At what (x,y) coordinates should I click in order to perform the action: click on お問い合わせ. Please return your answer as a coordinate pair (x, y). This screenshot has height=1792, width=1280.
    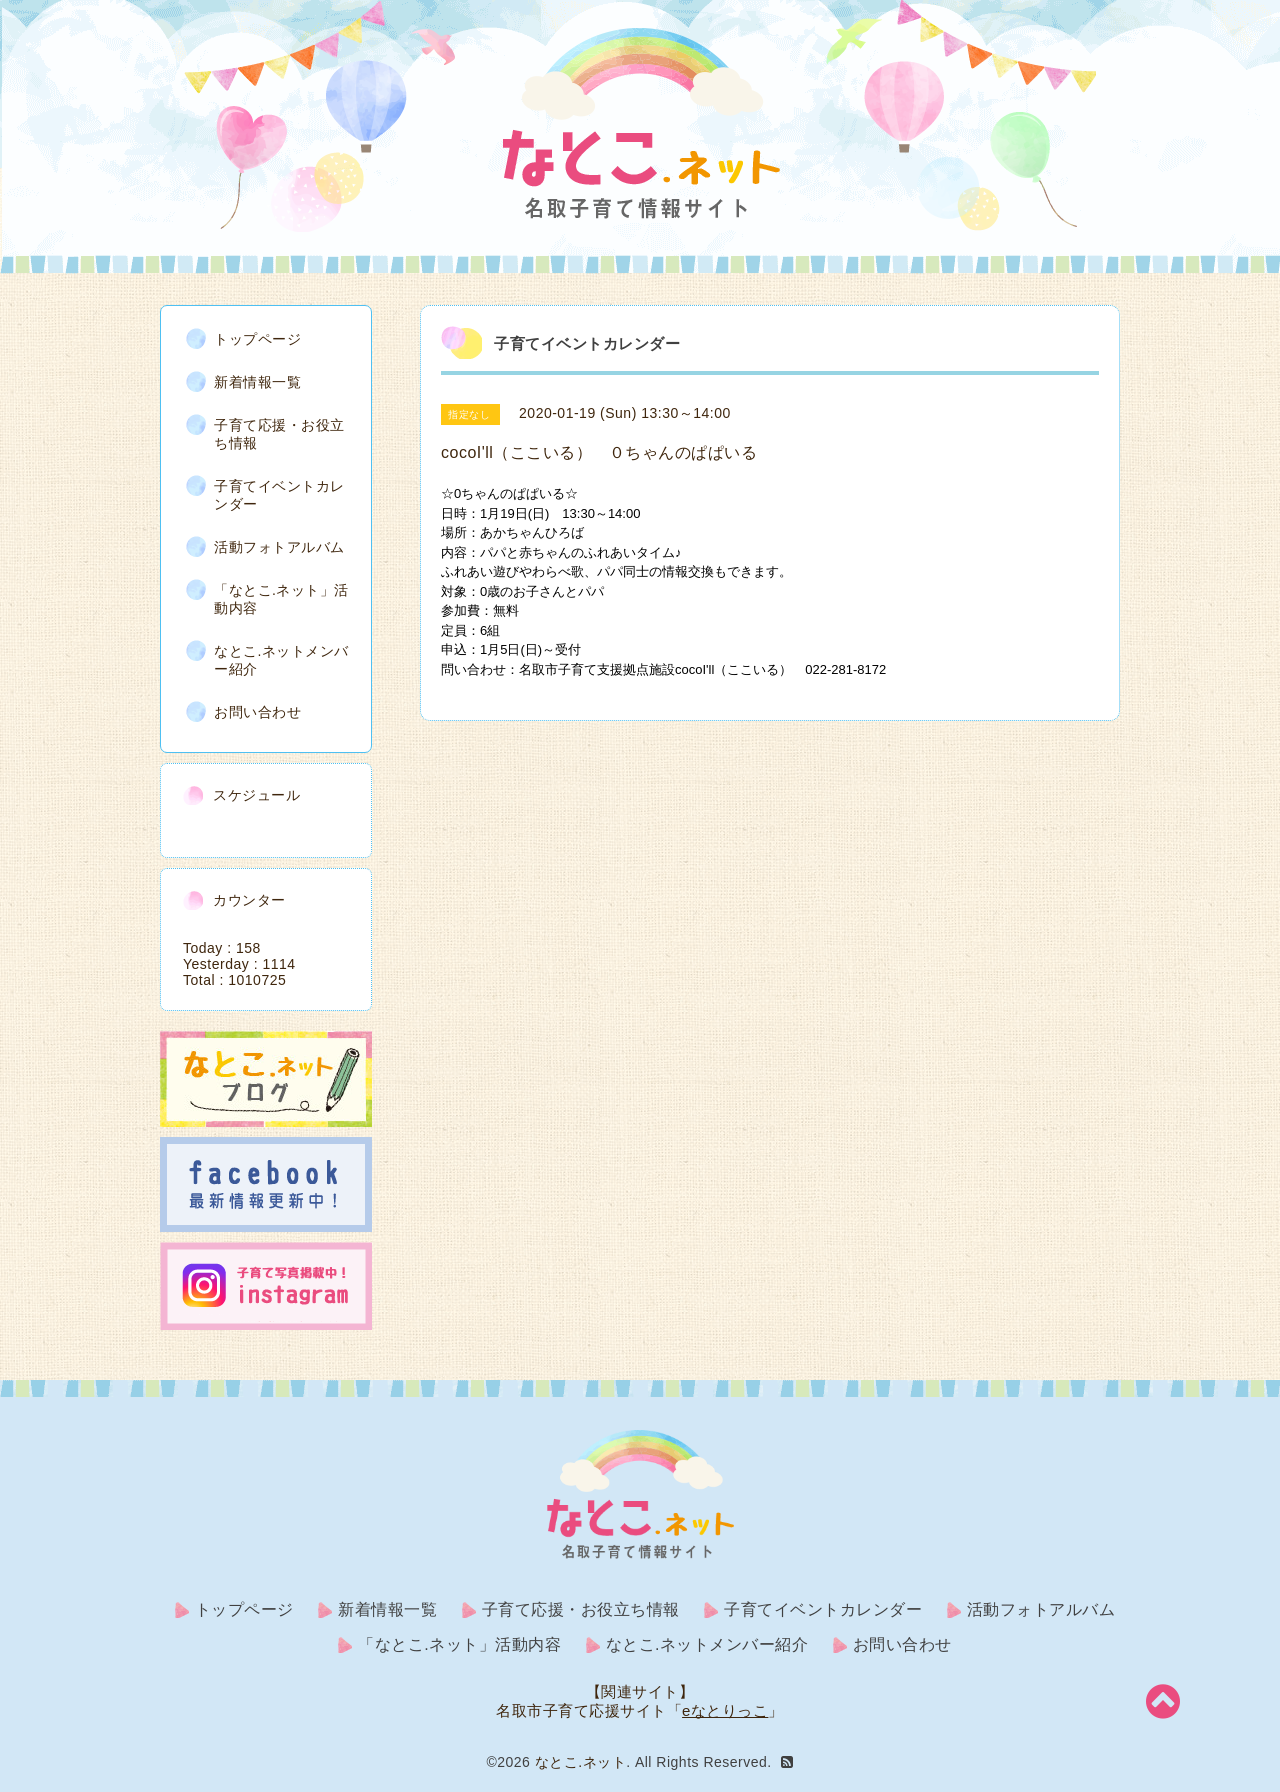
    Looking at the image, I should click on (257, 712).